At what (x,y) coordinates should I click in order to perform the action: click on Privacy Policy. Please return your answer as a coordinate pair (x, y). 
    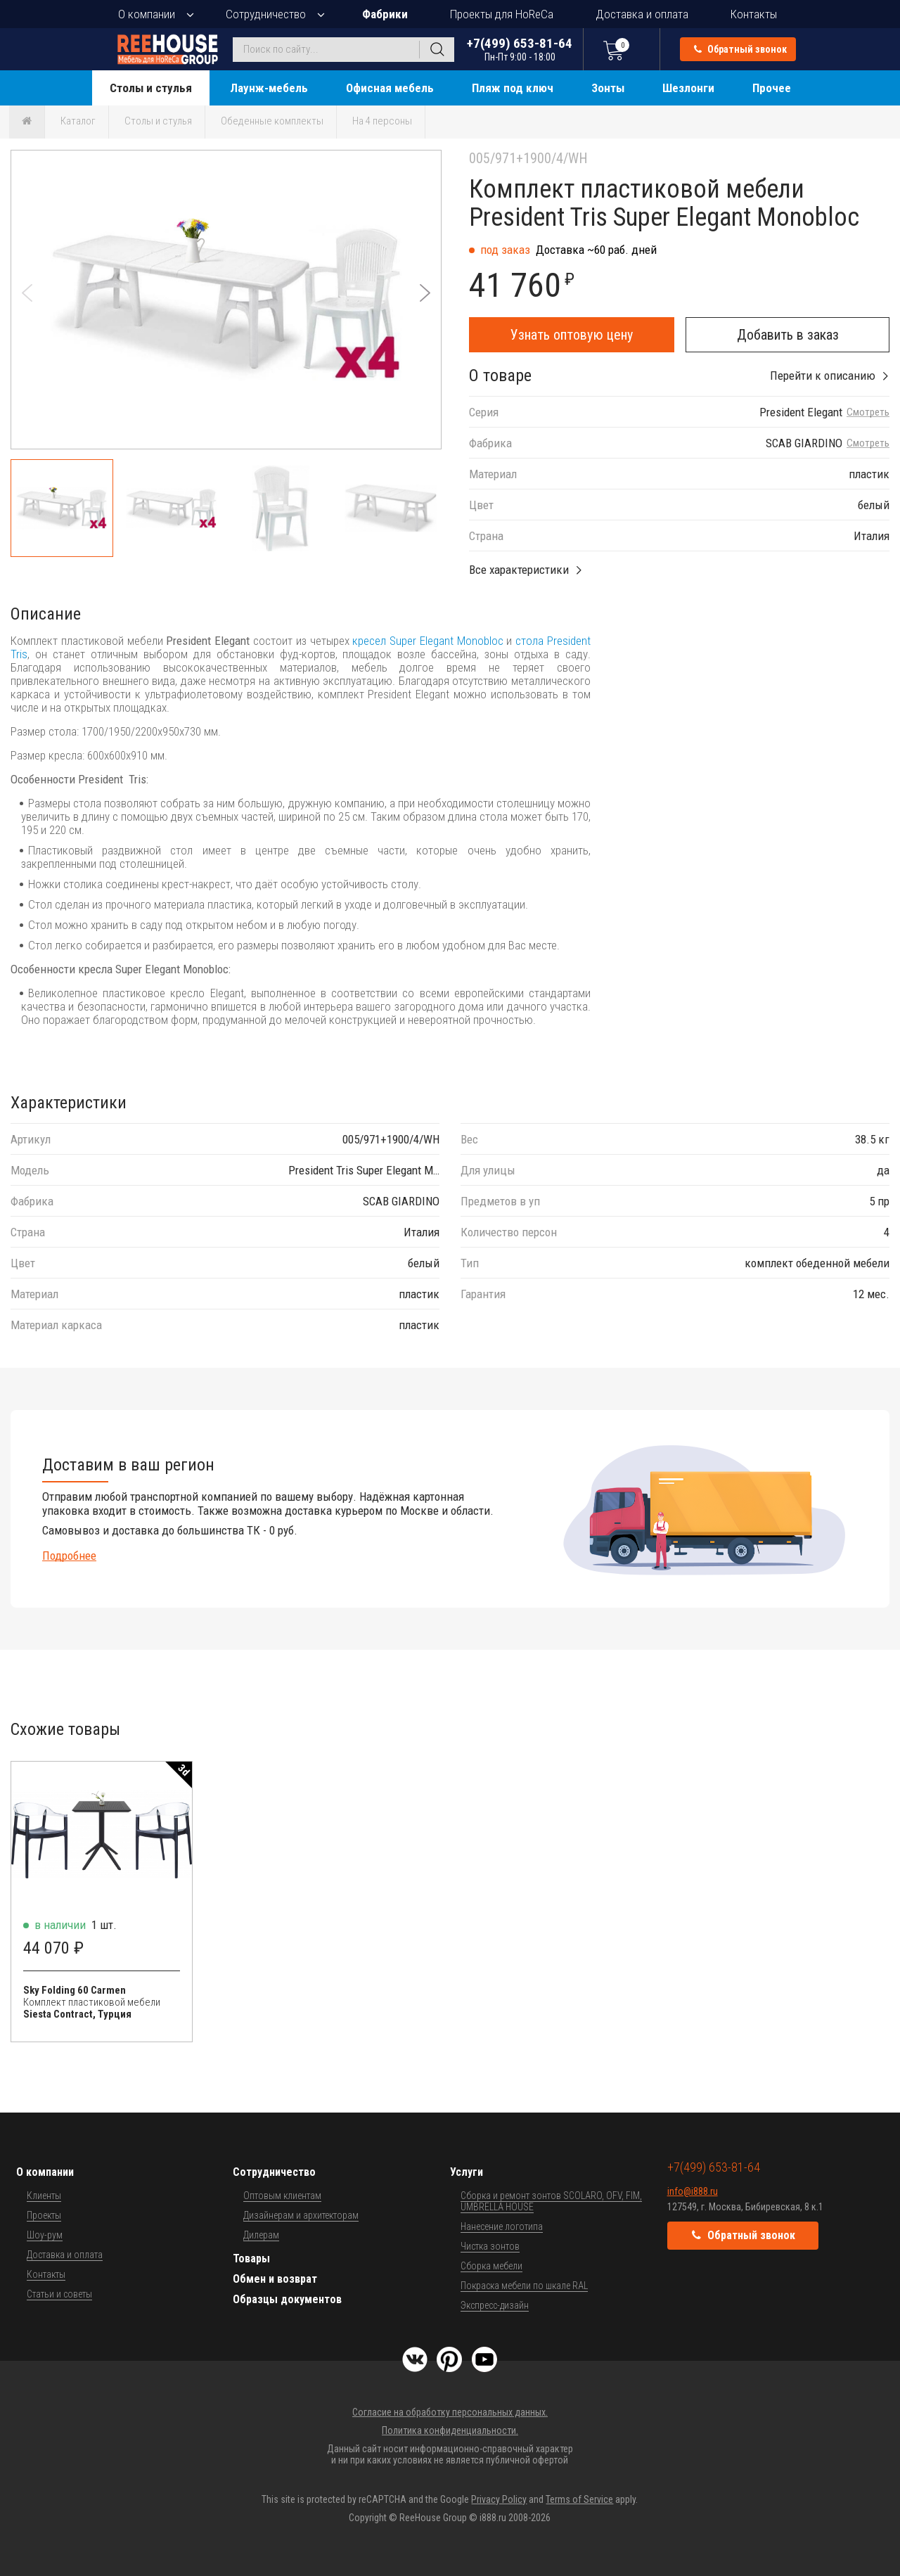
    Looking at the image, I should click on (499, 2499).